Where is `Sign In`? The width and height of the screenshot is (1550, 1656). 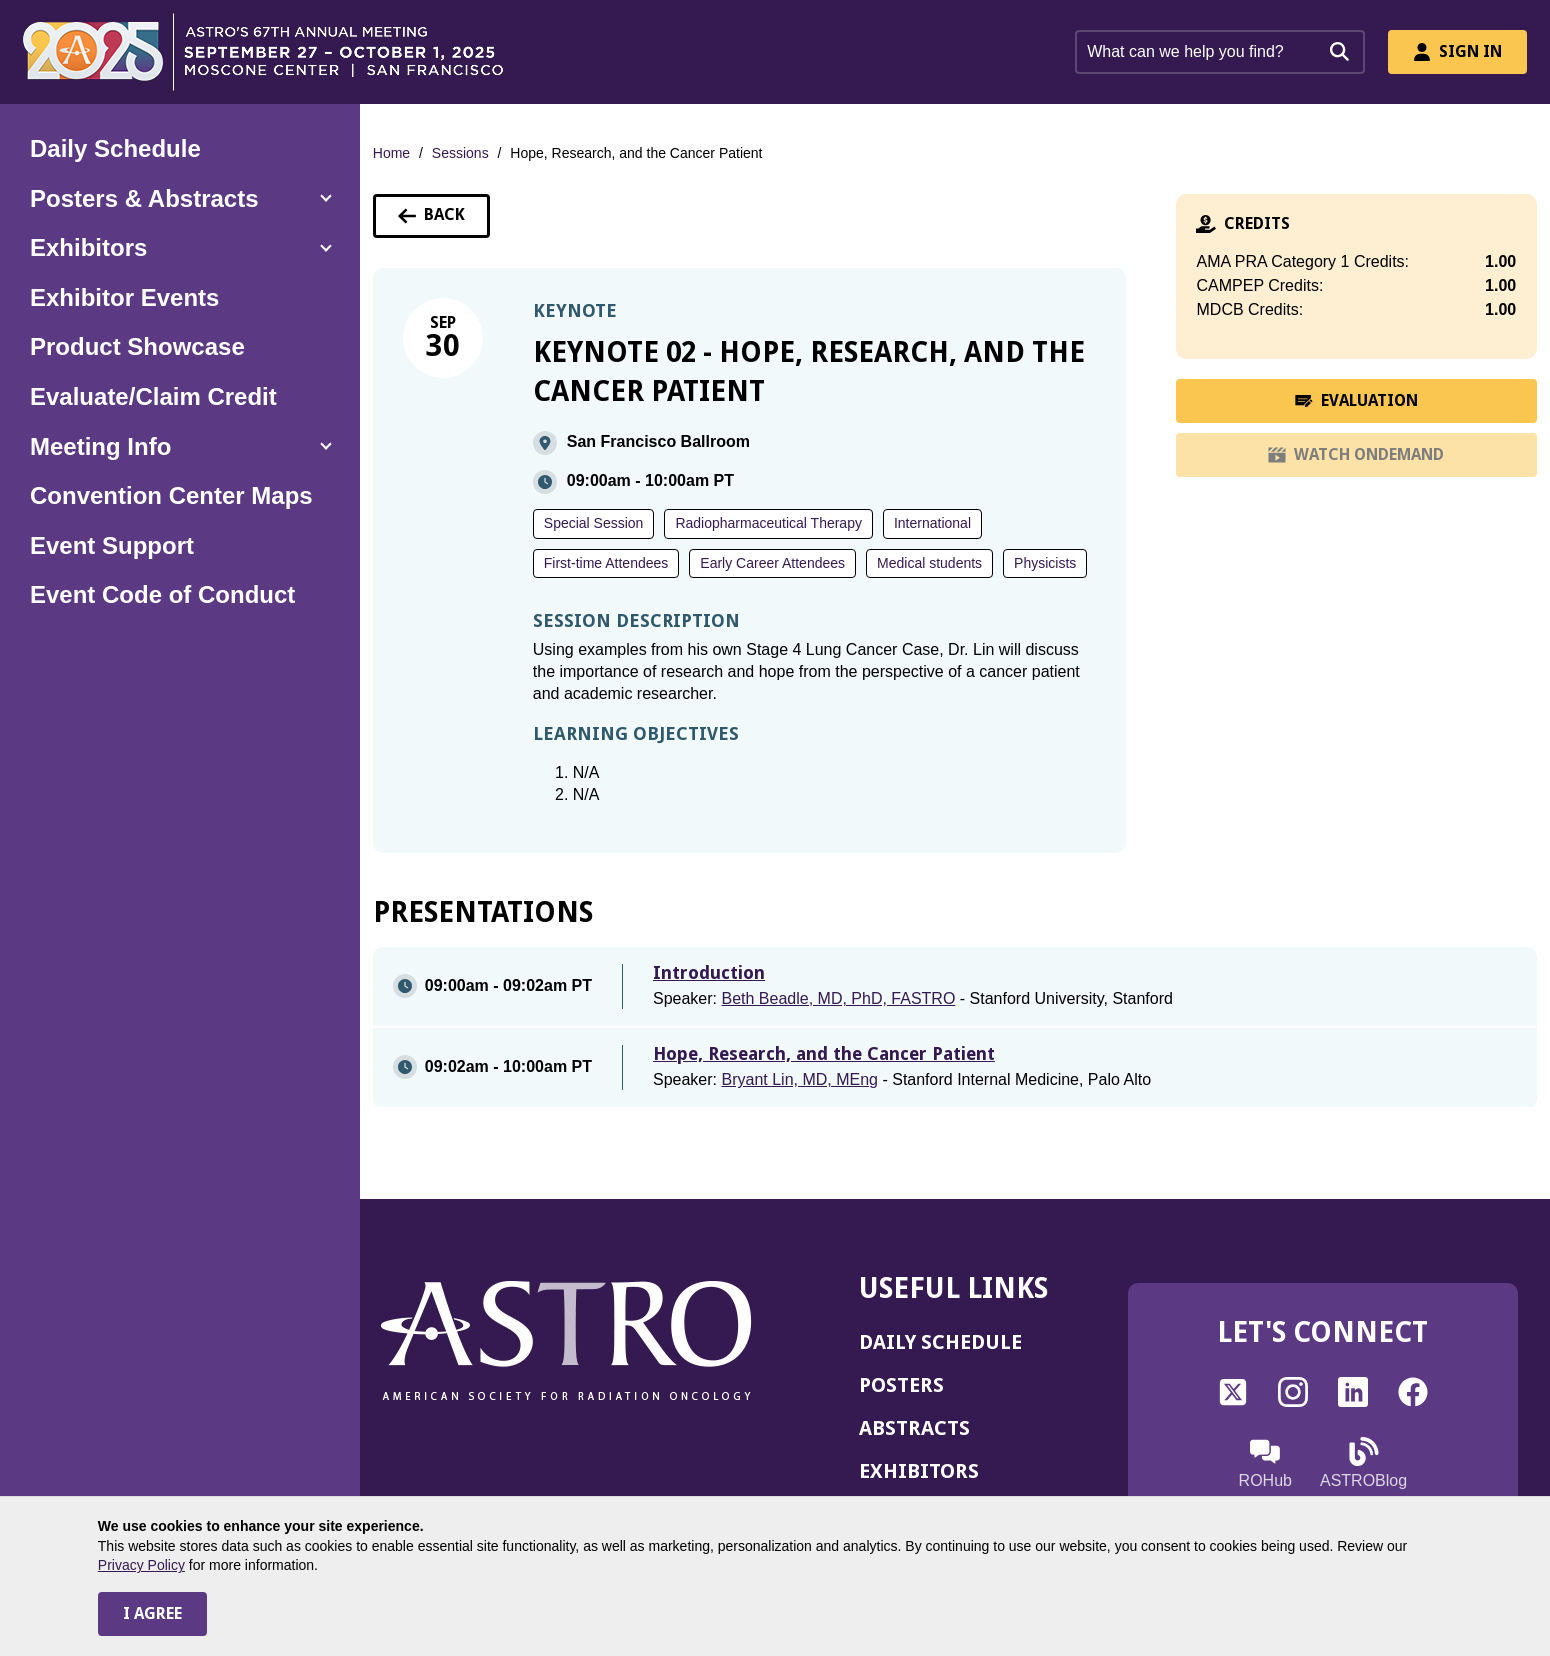
Sign In is located at coordinates (1457, 51).